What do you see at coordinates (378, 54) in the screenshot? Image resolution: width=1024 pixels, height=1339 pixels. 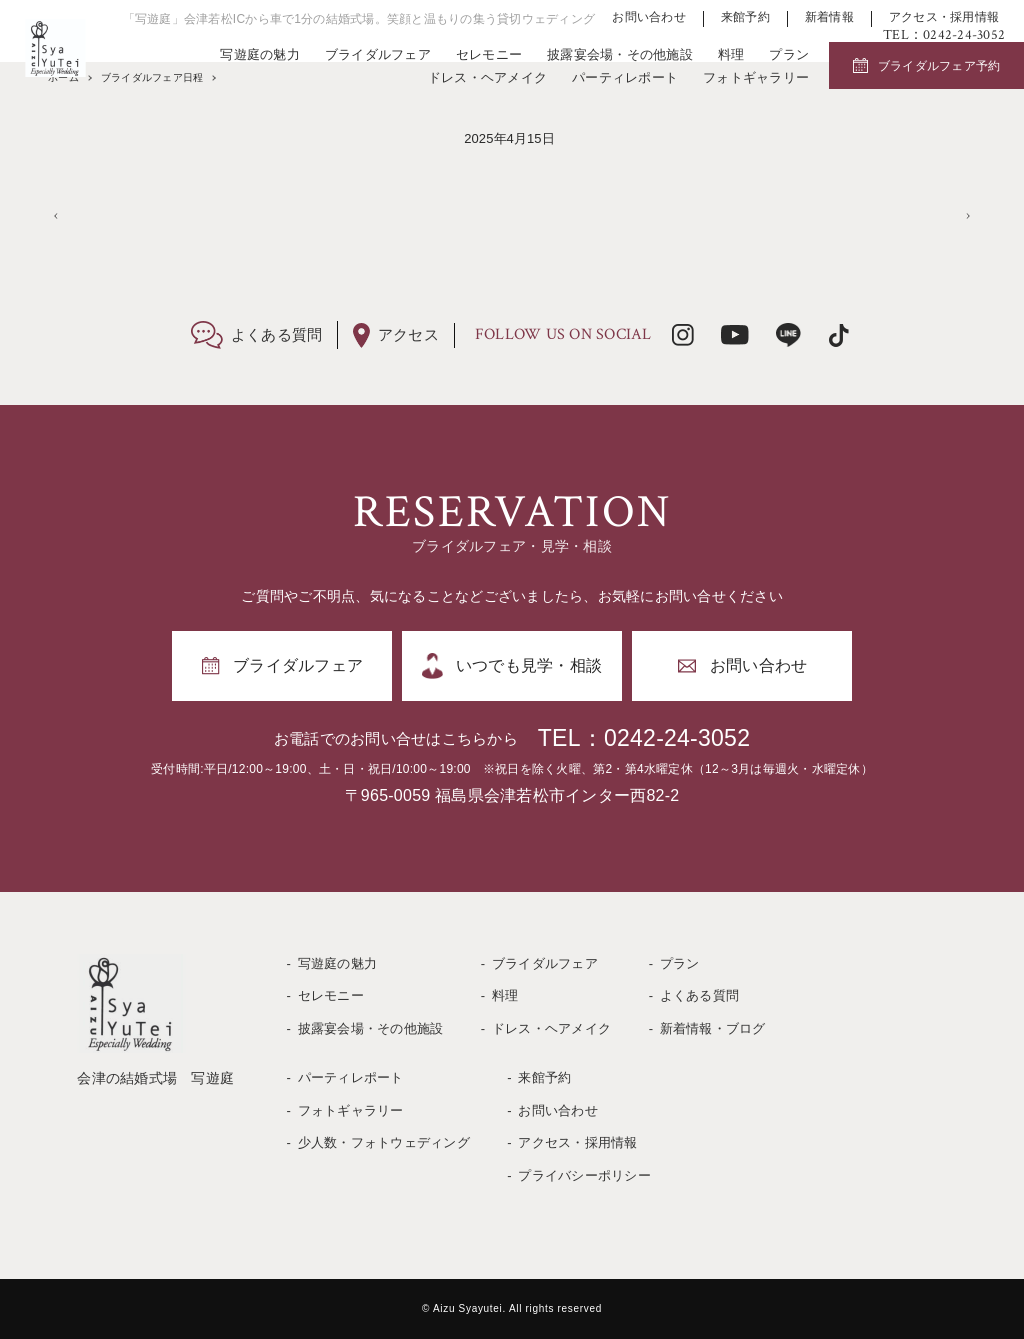 I see `ブライダルフェア` at bounding box center [378, 54].